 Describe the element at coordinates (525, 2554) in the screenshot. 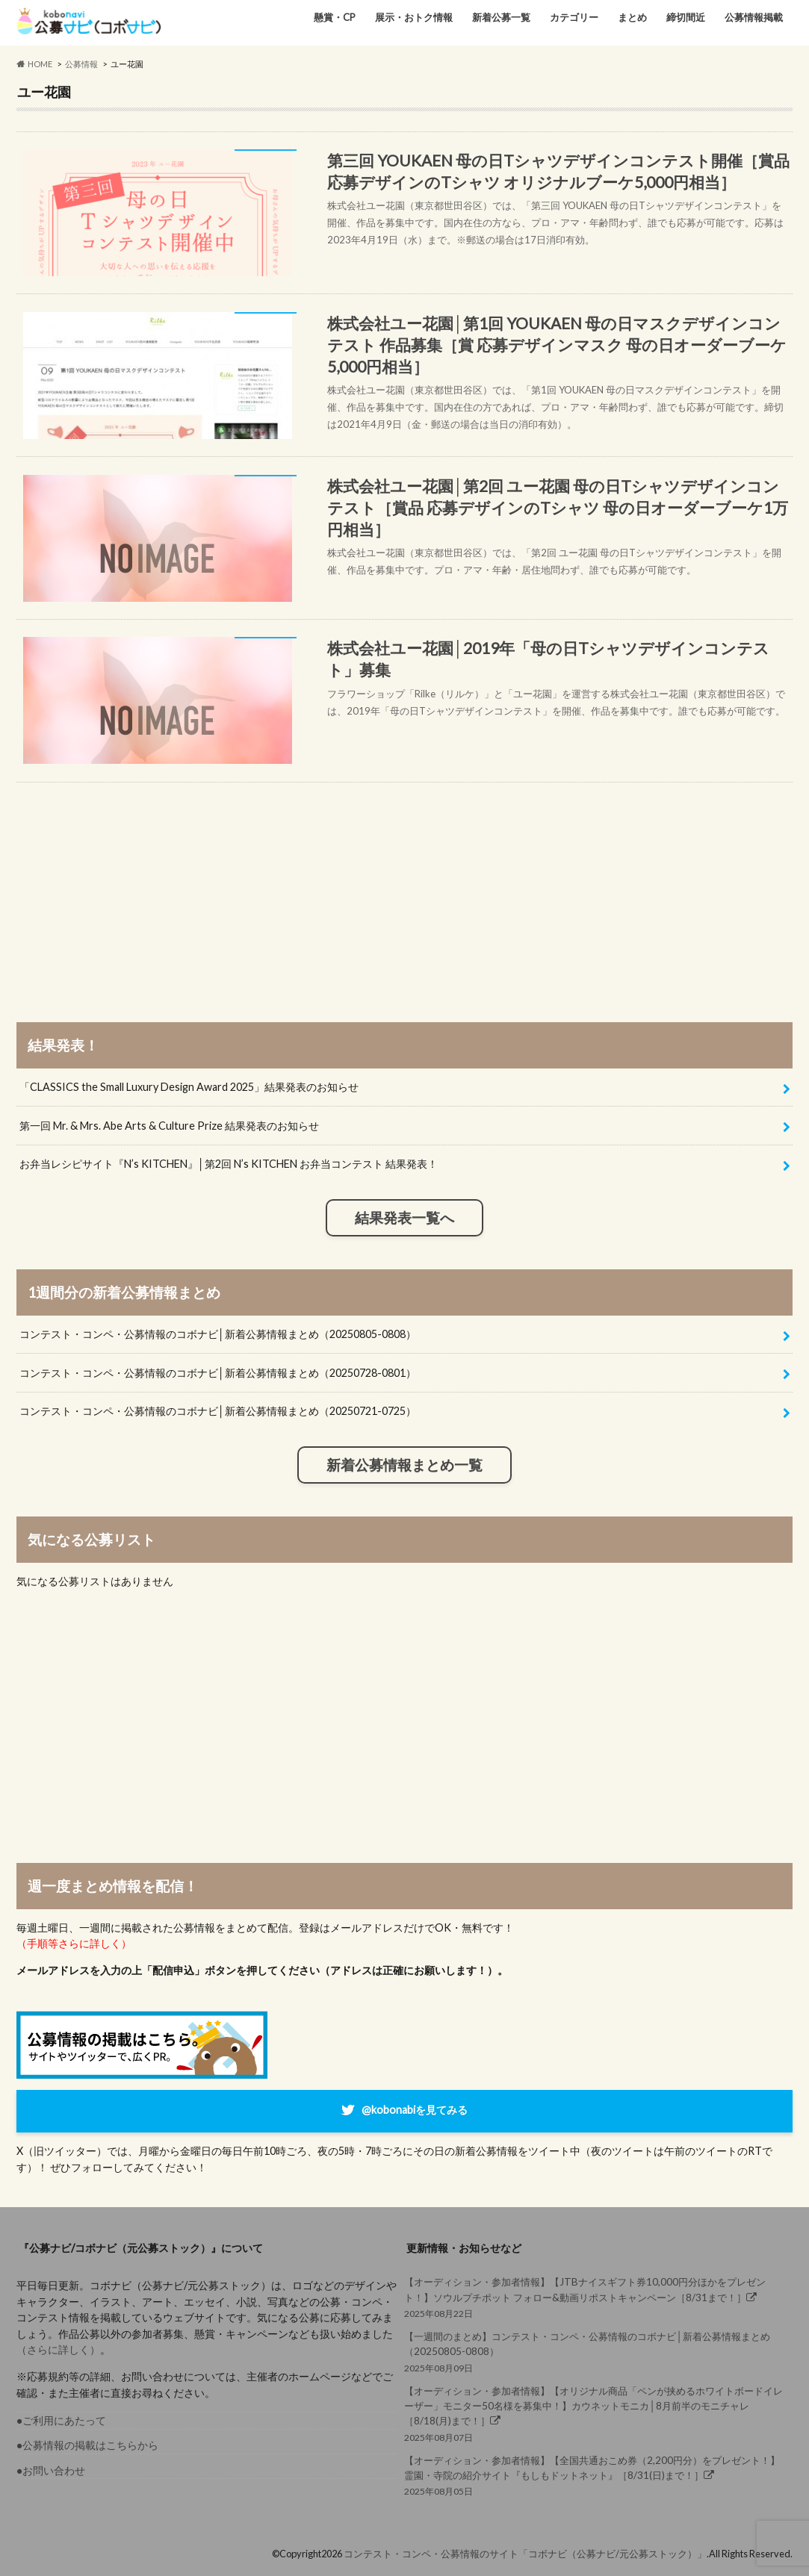

I see `コンテスト・コンペ・公募情報のサイト「コボナビ（公募ナビ/元公募ストック）」` at that location.